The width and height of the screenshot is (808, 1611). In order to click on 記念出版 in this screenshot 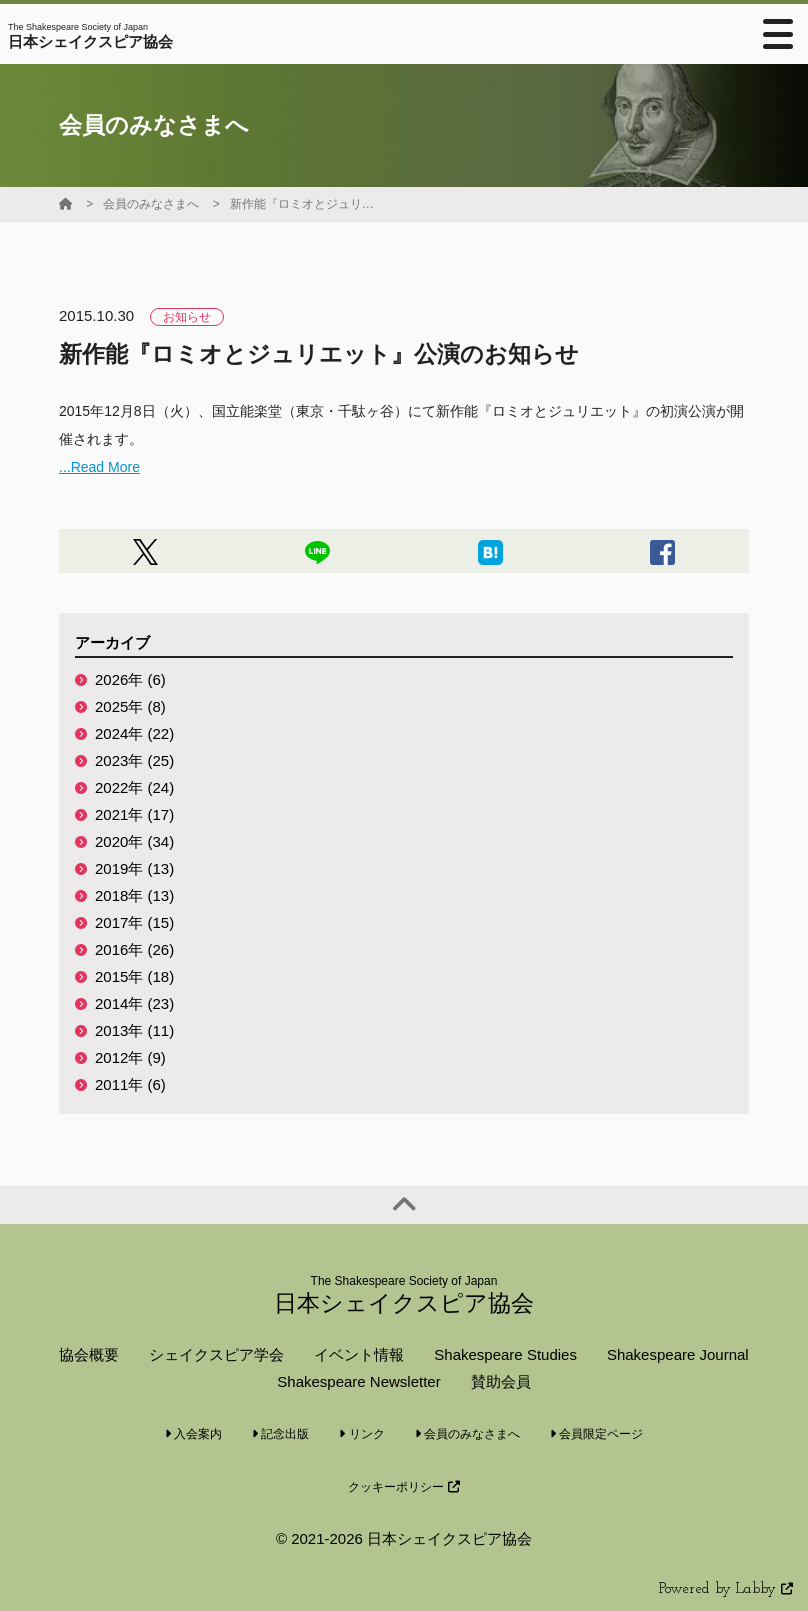, I will do `click(280, 1434)`.